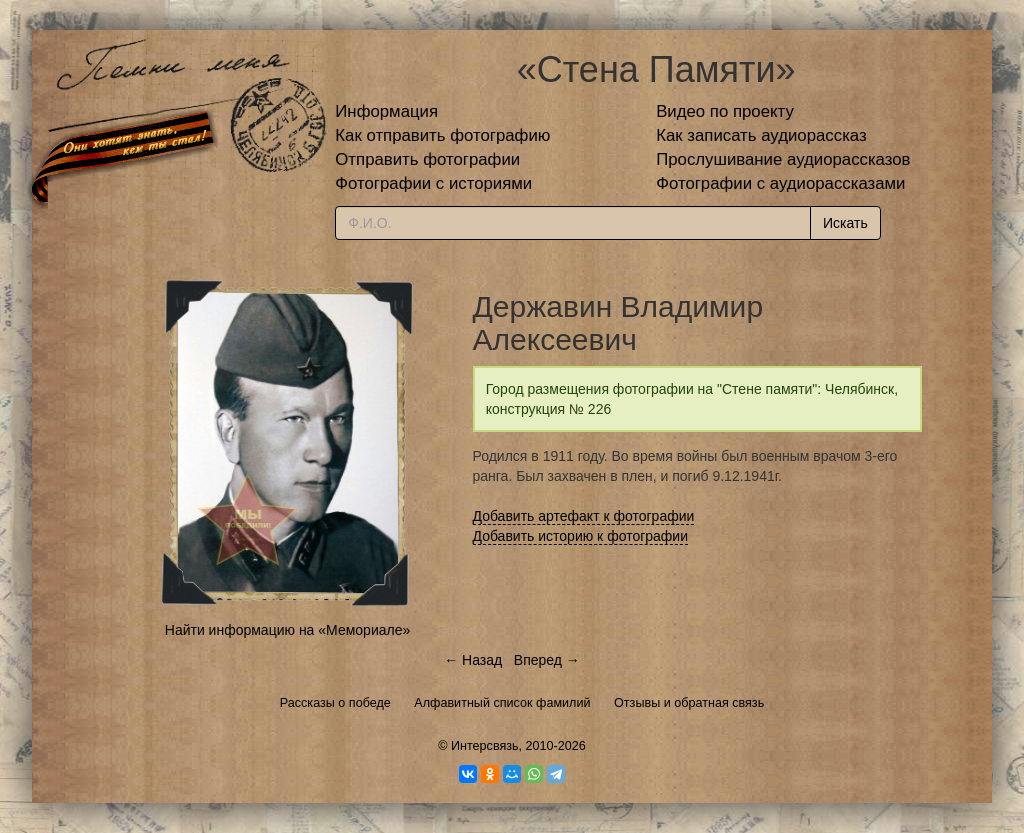 This screenshot has height=833, width=1024. I want to click on Как записать аудиорассказ, so click(761, 135).